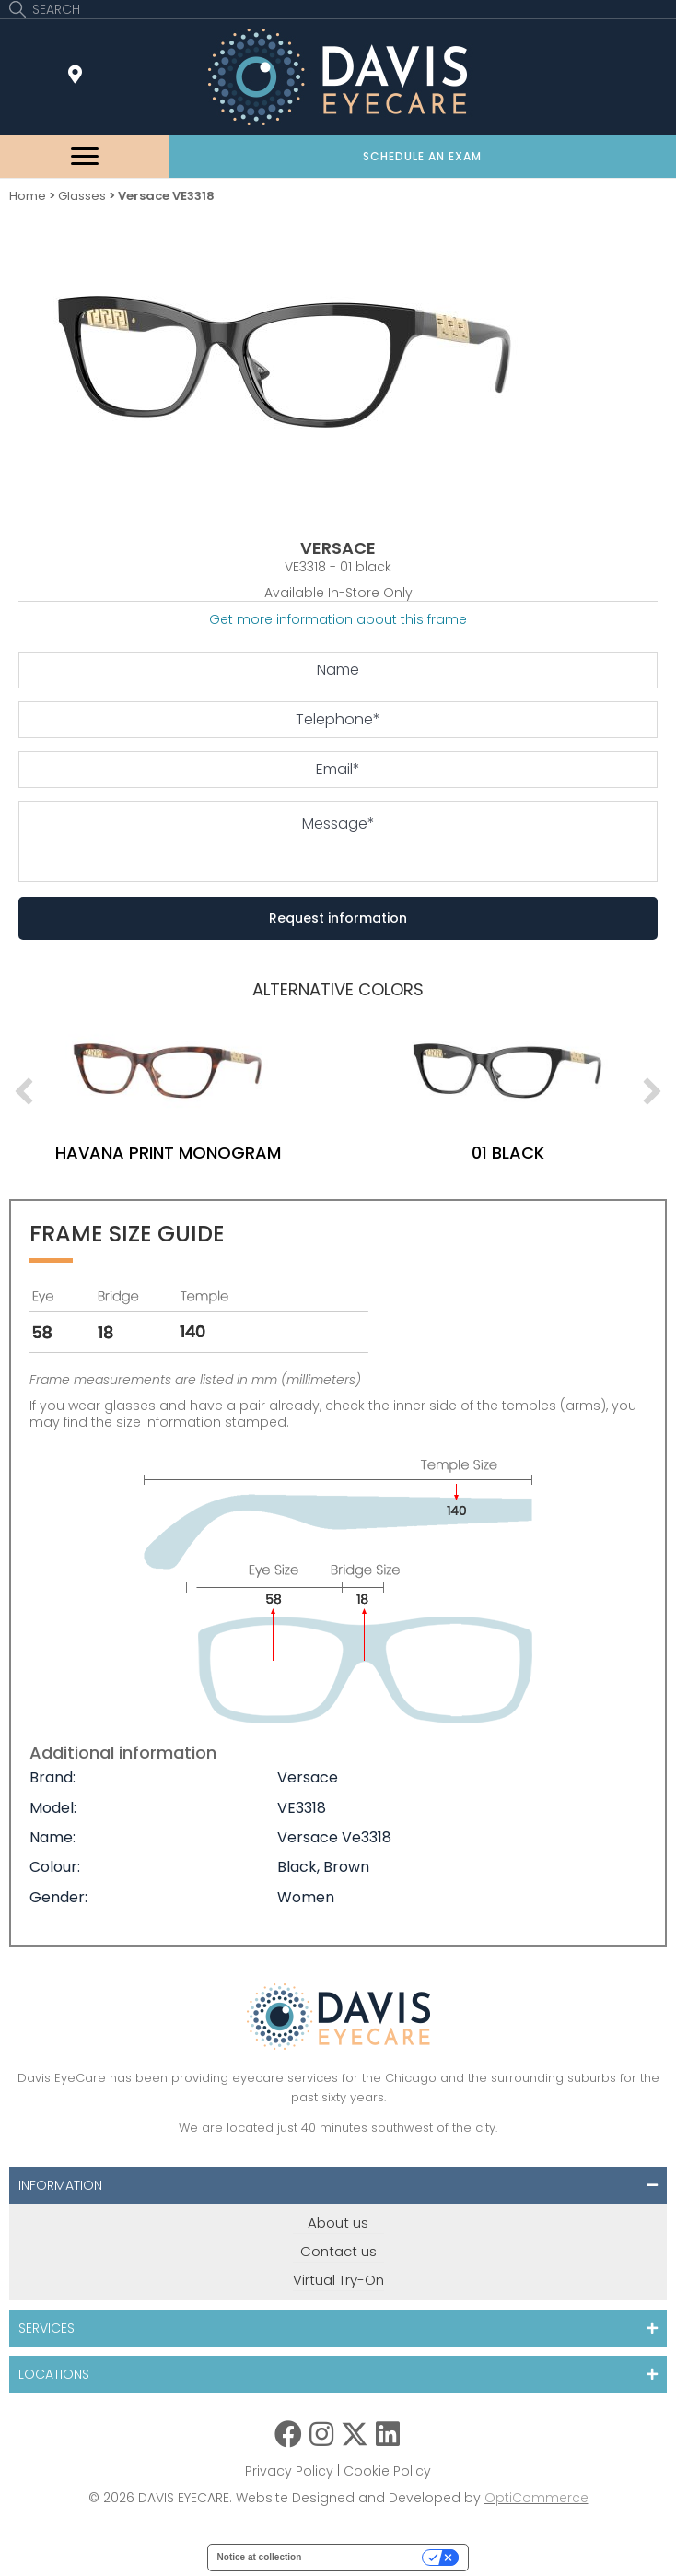 The image size is (676, 2576). Describe the element at coordinates (423, 156) in the screenshot. I see `[button]` at that location.